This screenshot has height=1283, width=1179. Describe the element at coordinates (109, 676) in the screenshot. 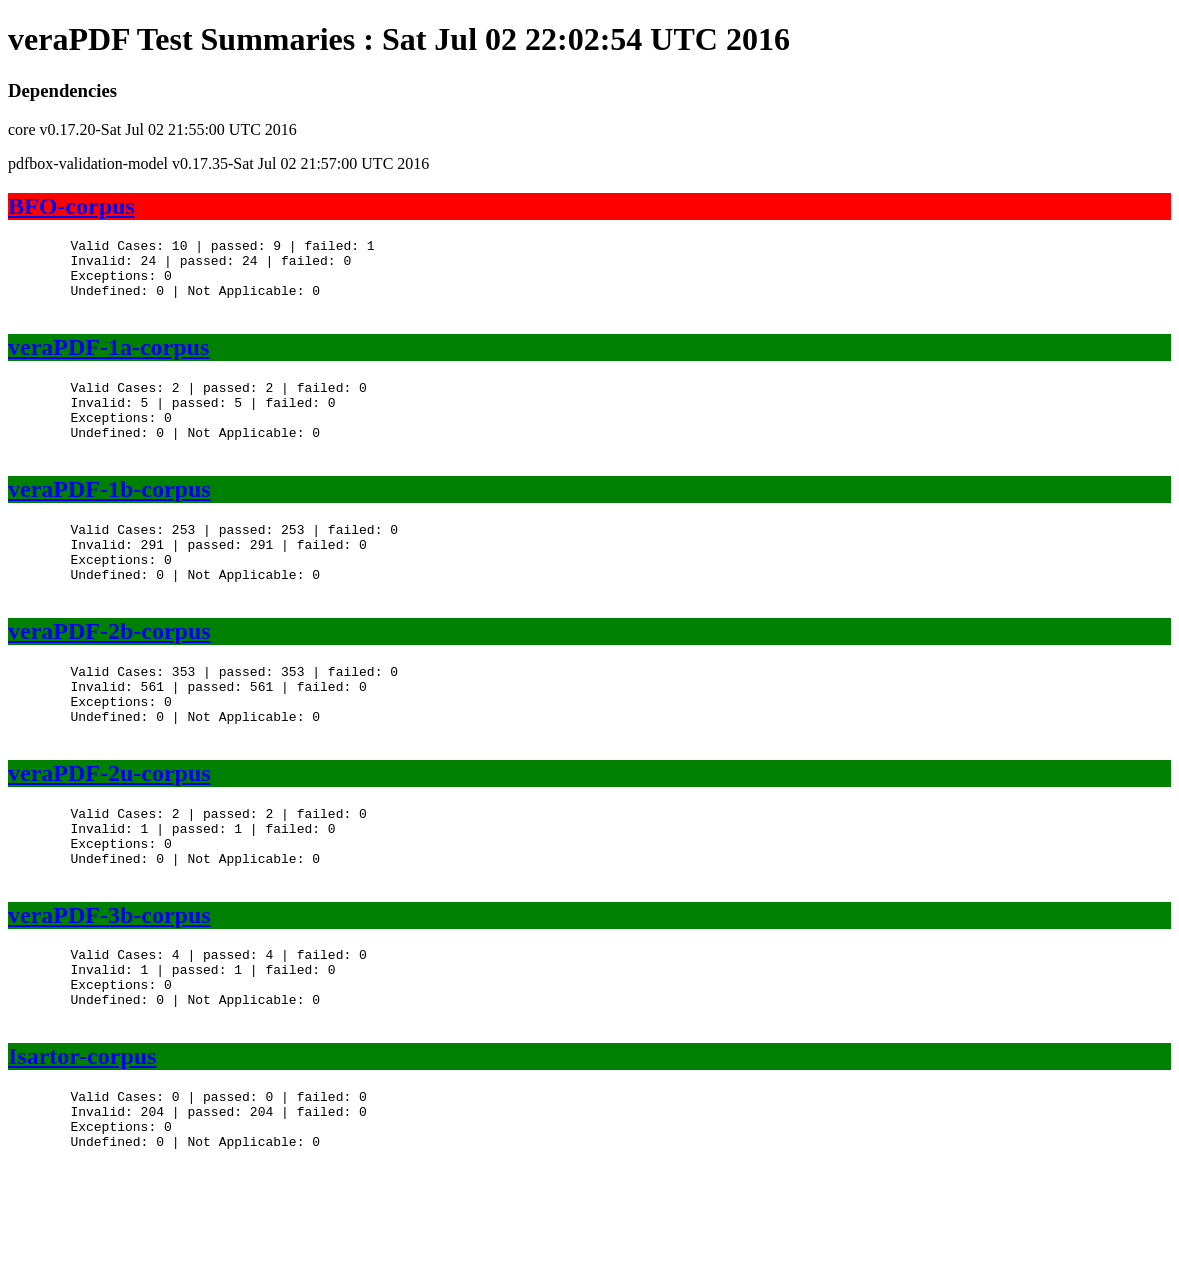

I see `veraPDF-2b-corpus` at that location.